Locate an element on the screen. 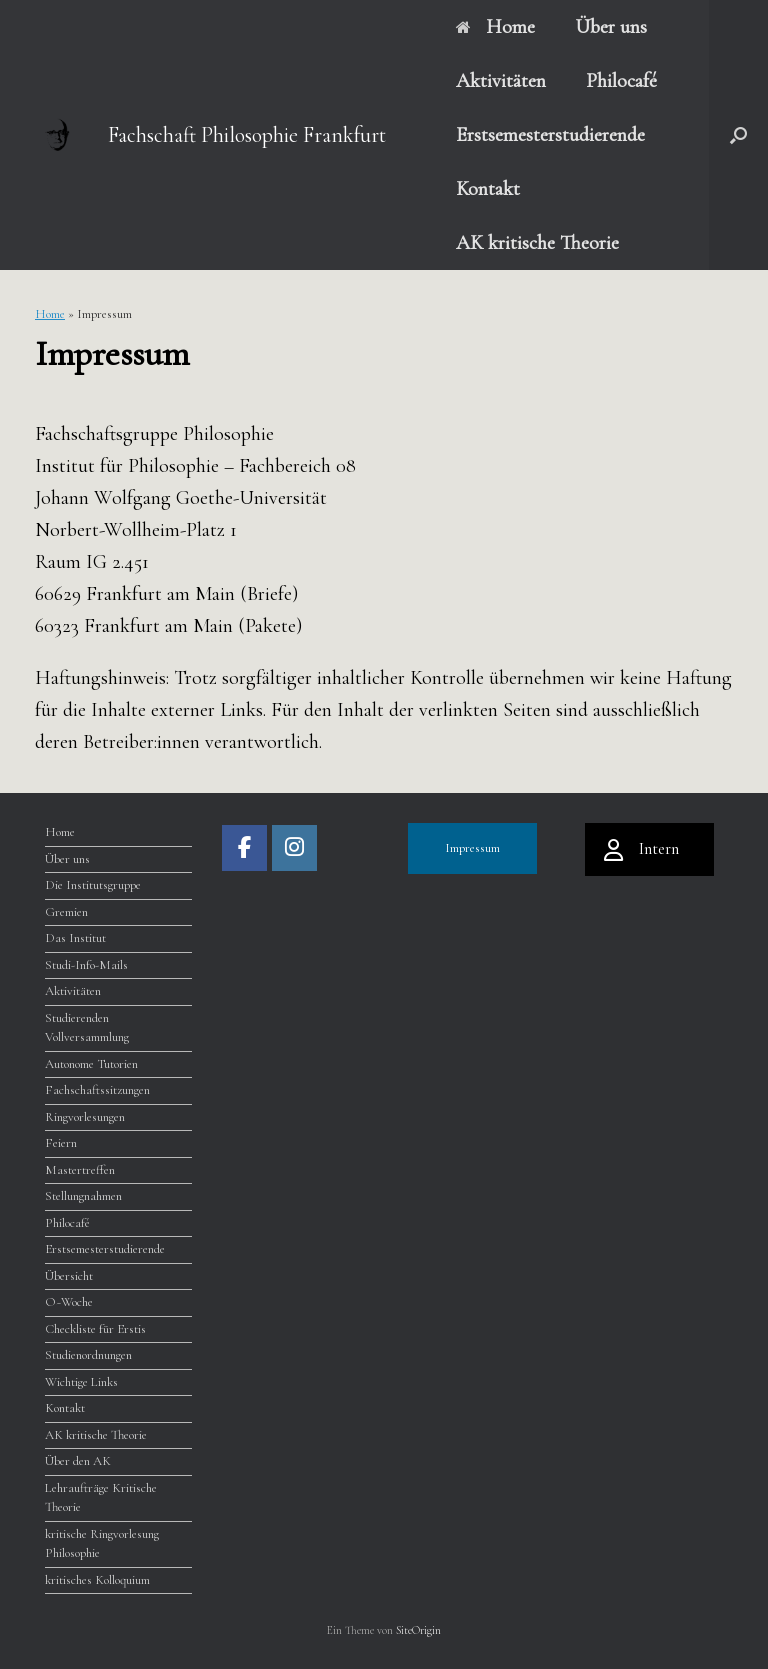  kritisches Kolloquium is located at coordinates (97, 1580).